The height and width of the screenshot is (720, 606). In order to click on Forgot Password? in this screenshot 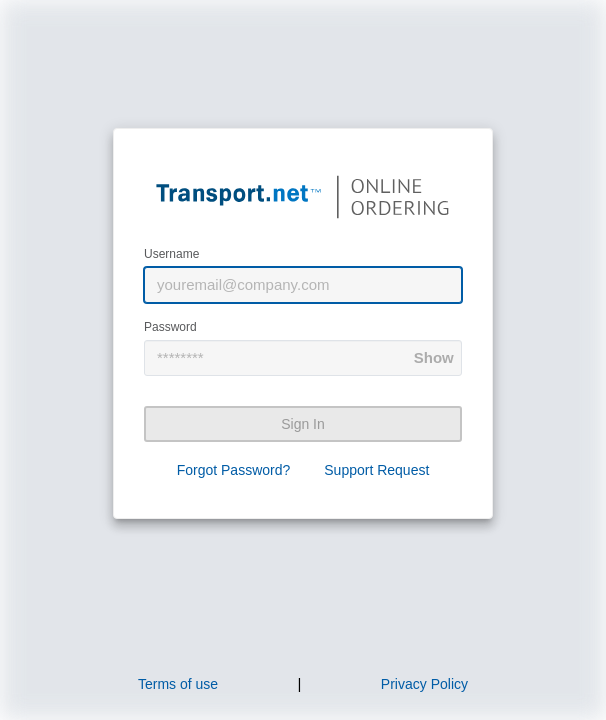, I will do `click(234, 470)`.